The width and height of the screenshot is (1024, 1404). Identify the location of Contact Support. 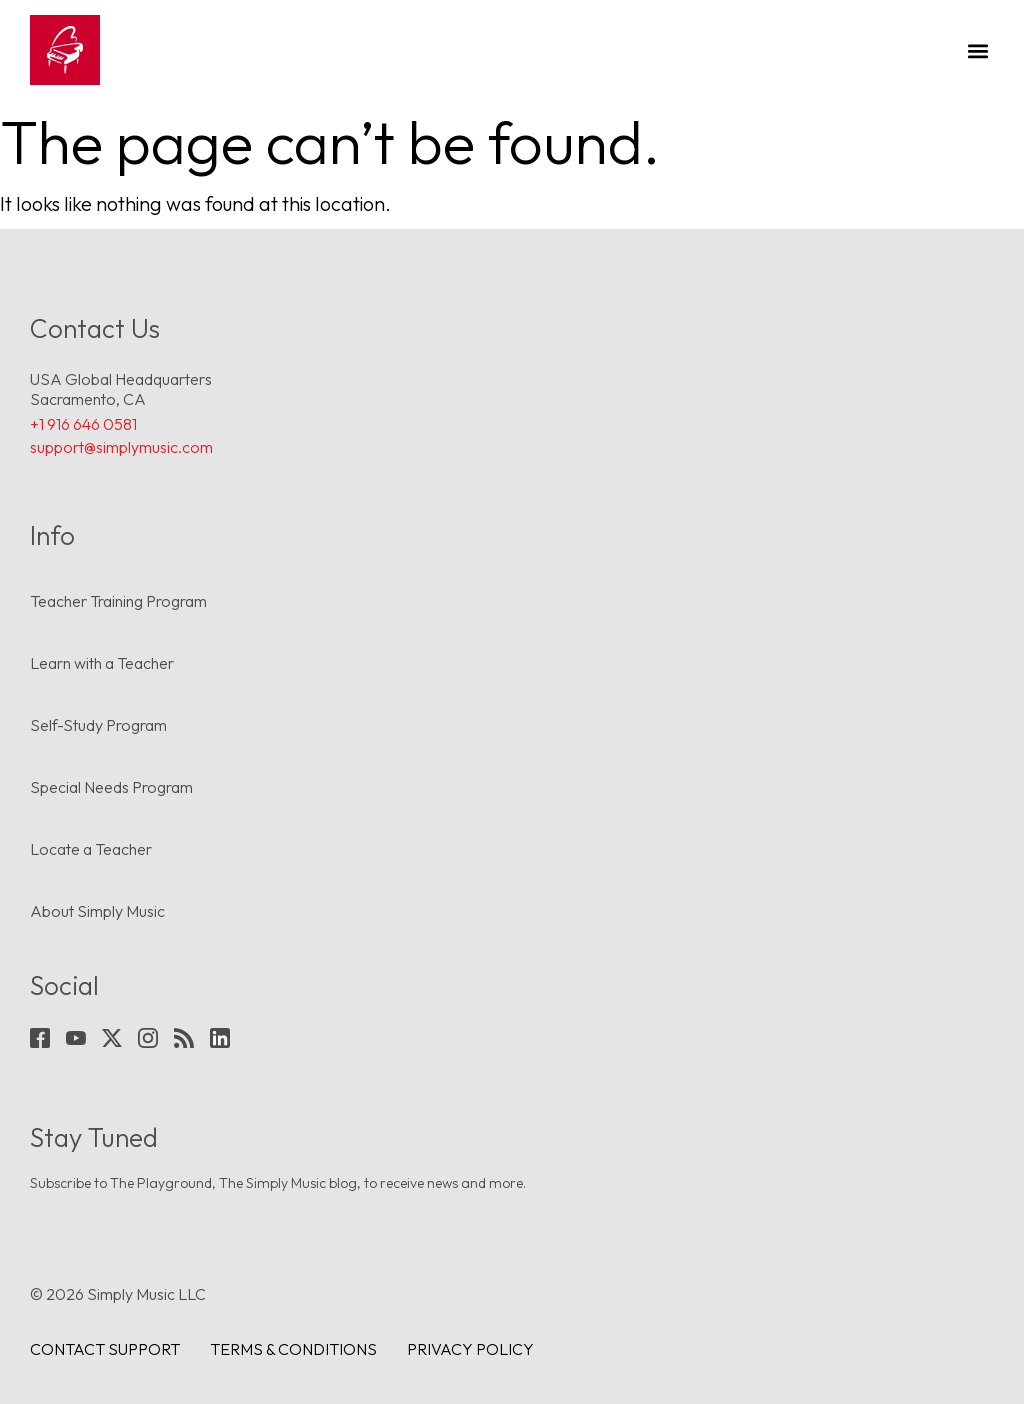
(105, 1349).